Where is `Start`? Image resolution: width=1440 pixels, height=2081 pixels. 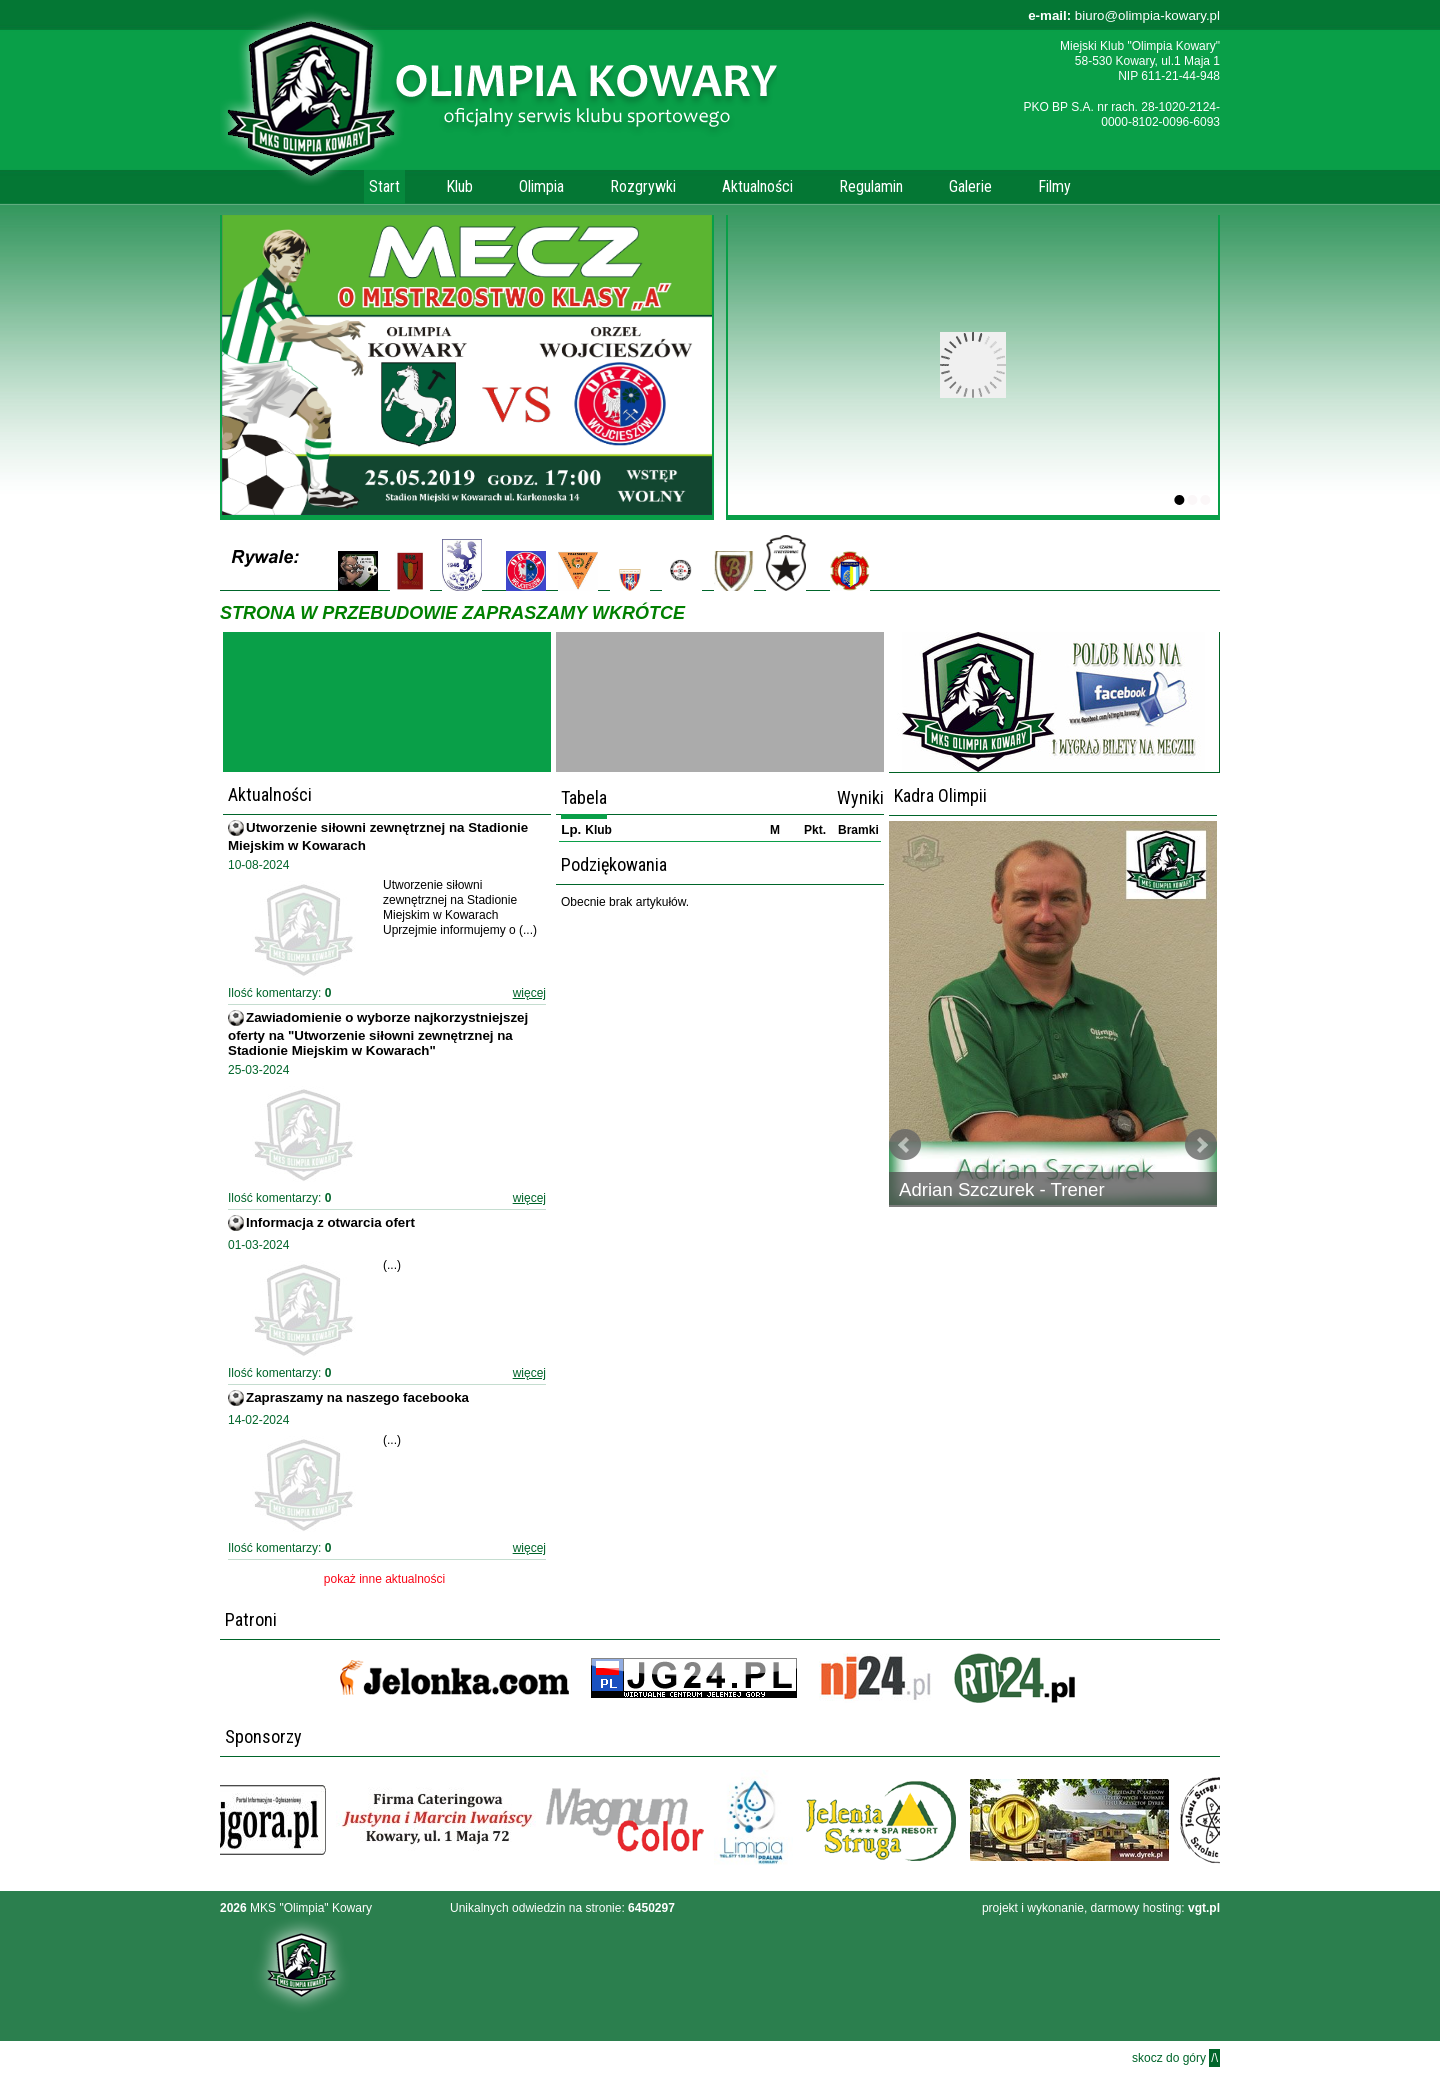 Start is located at coordinates (384, 186).